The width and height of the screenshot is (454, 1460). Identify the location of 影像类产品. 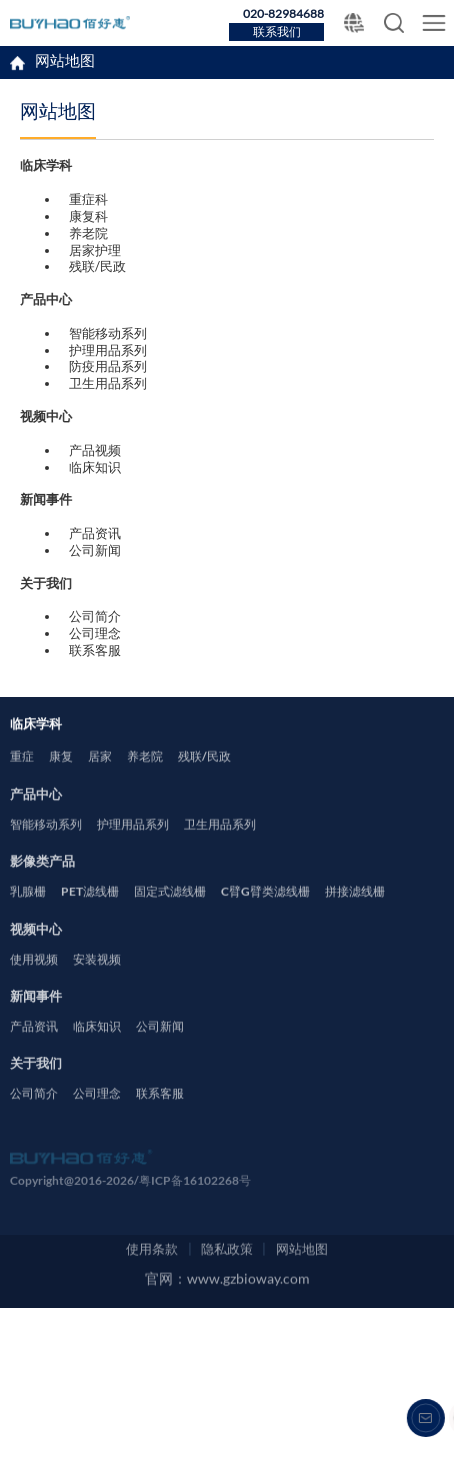
(42, 881).